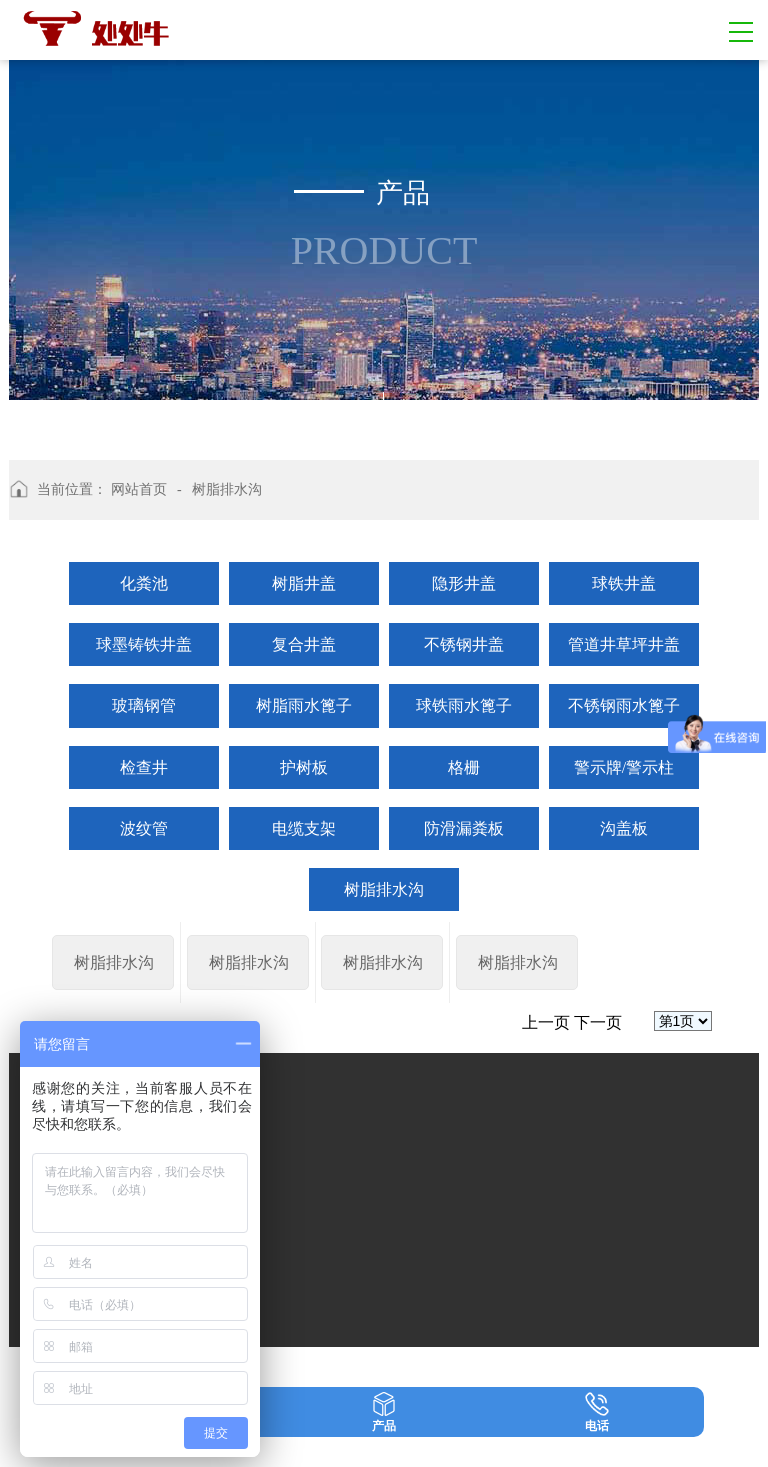 The height and width of the screenshot is (1467, 768). I want to click on 网站首页, so click(139, 489).